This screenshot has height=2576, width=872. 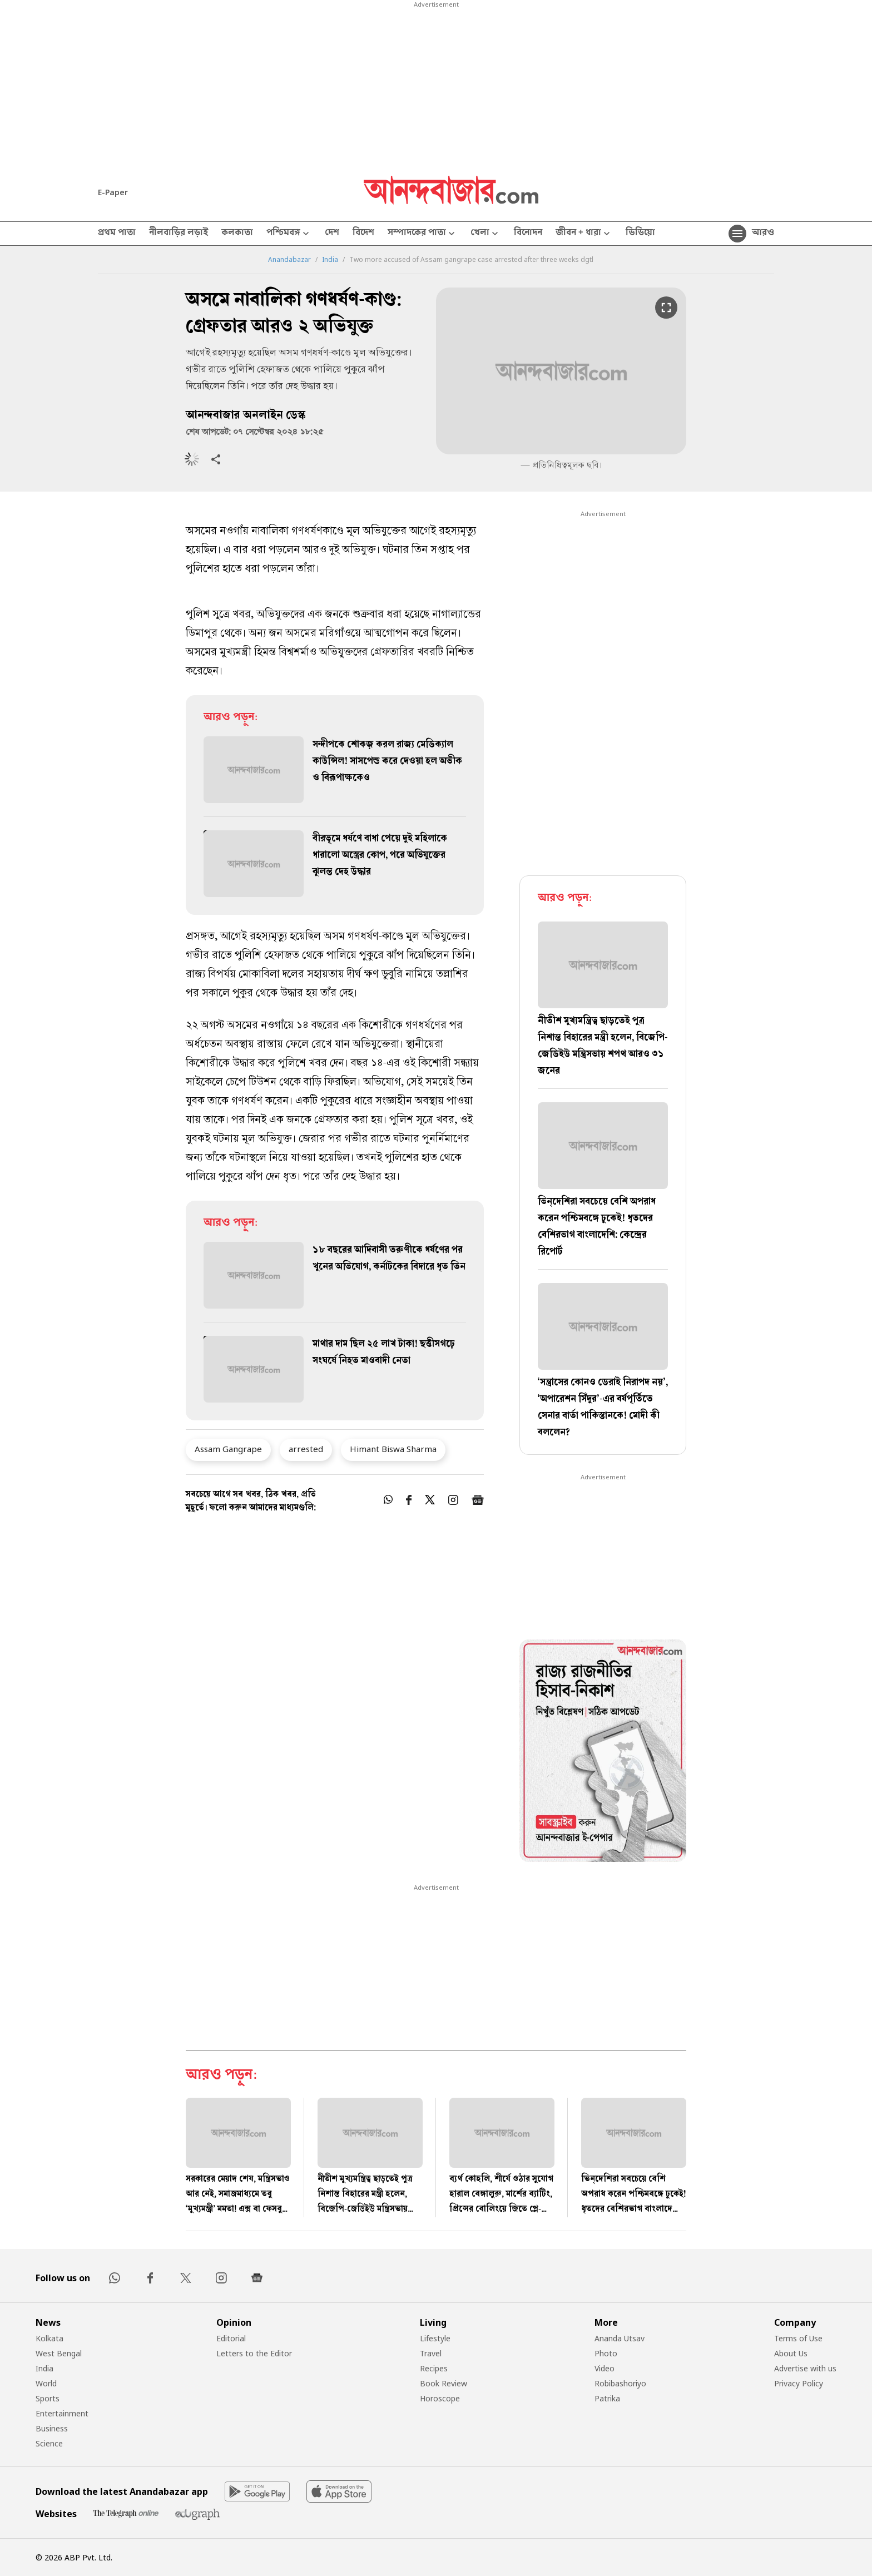 I want to click on Lifestyle, so click(x=435, y=2338).